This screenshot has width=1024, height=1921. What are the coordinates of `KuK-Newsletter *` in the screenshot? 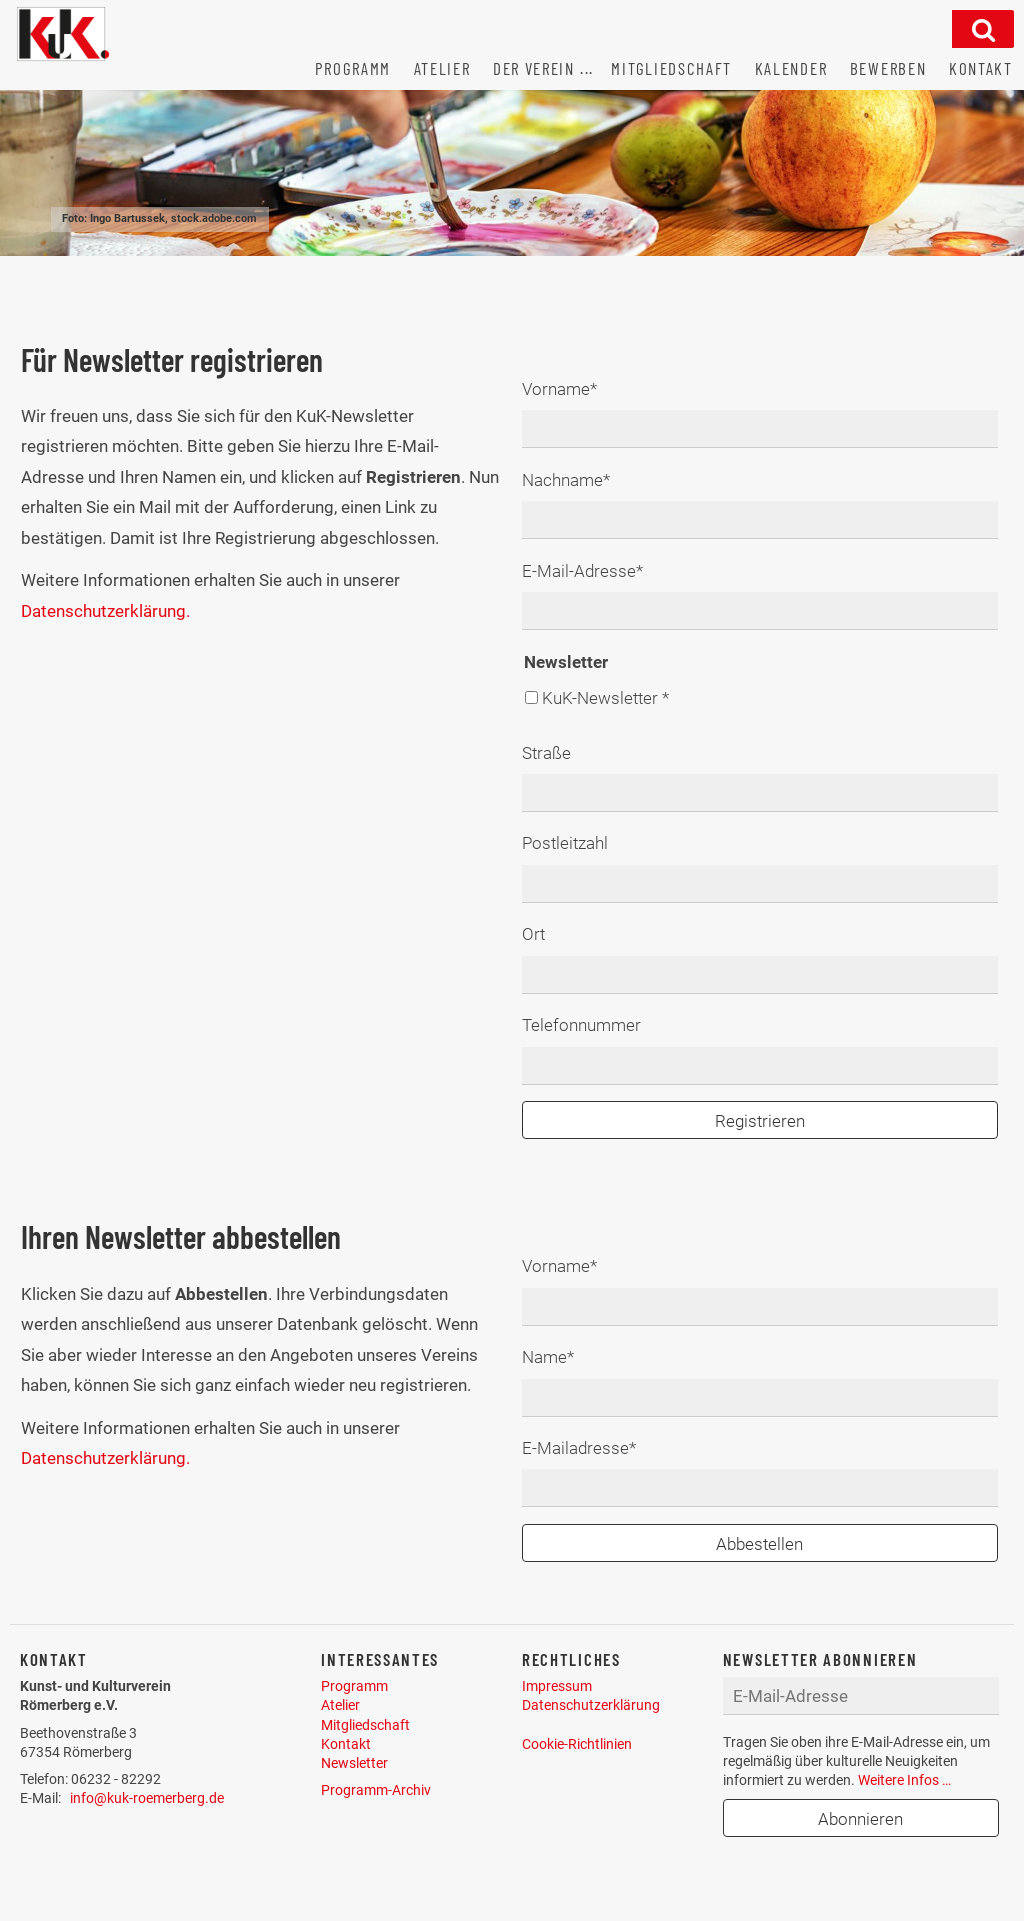 It's located at (605, 698).